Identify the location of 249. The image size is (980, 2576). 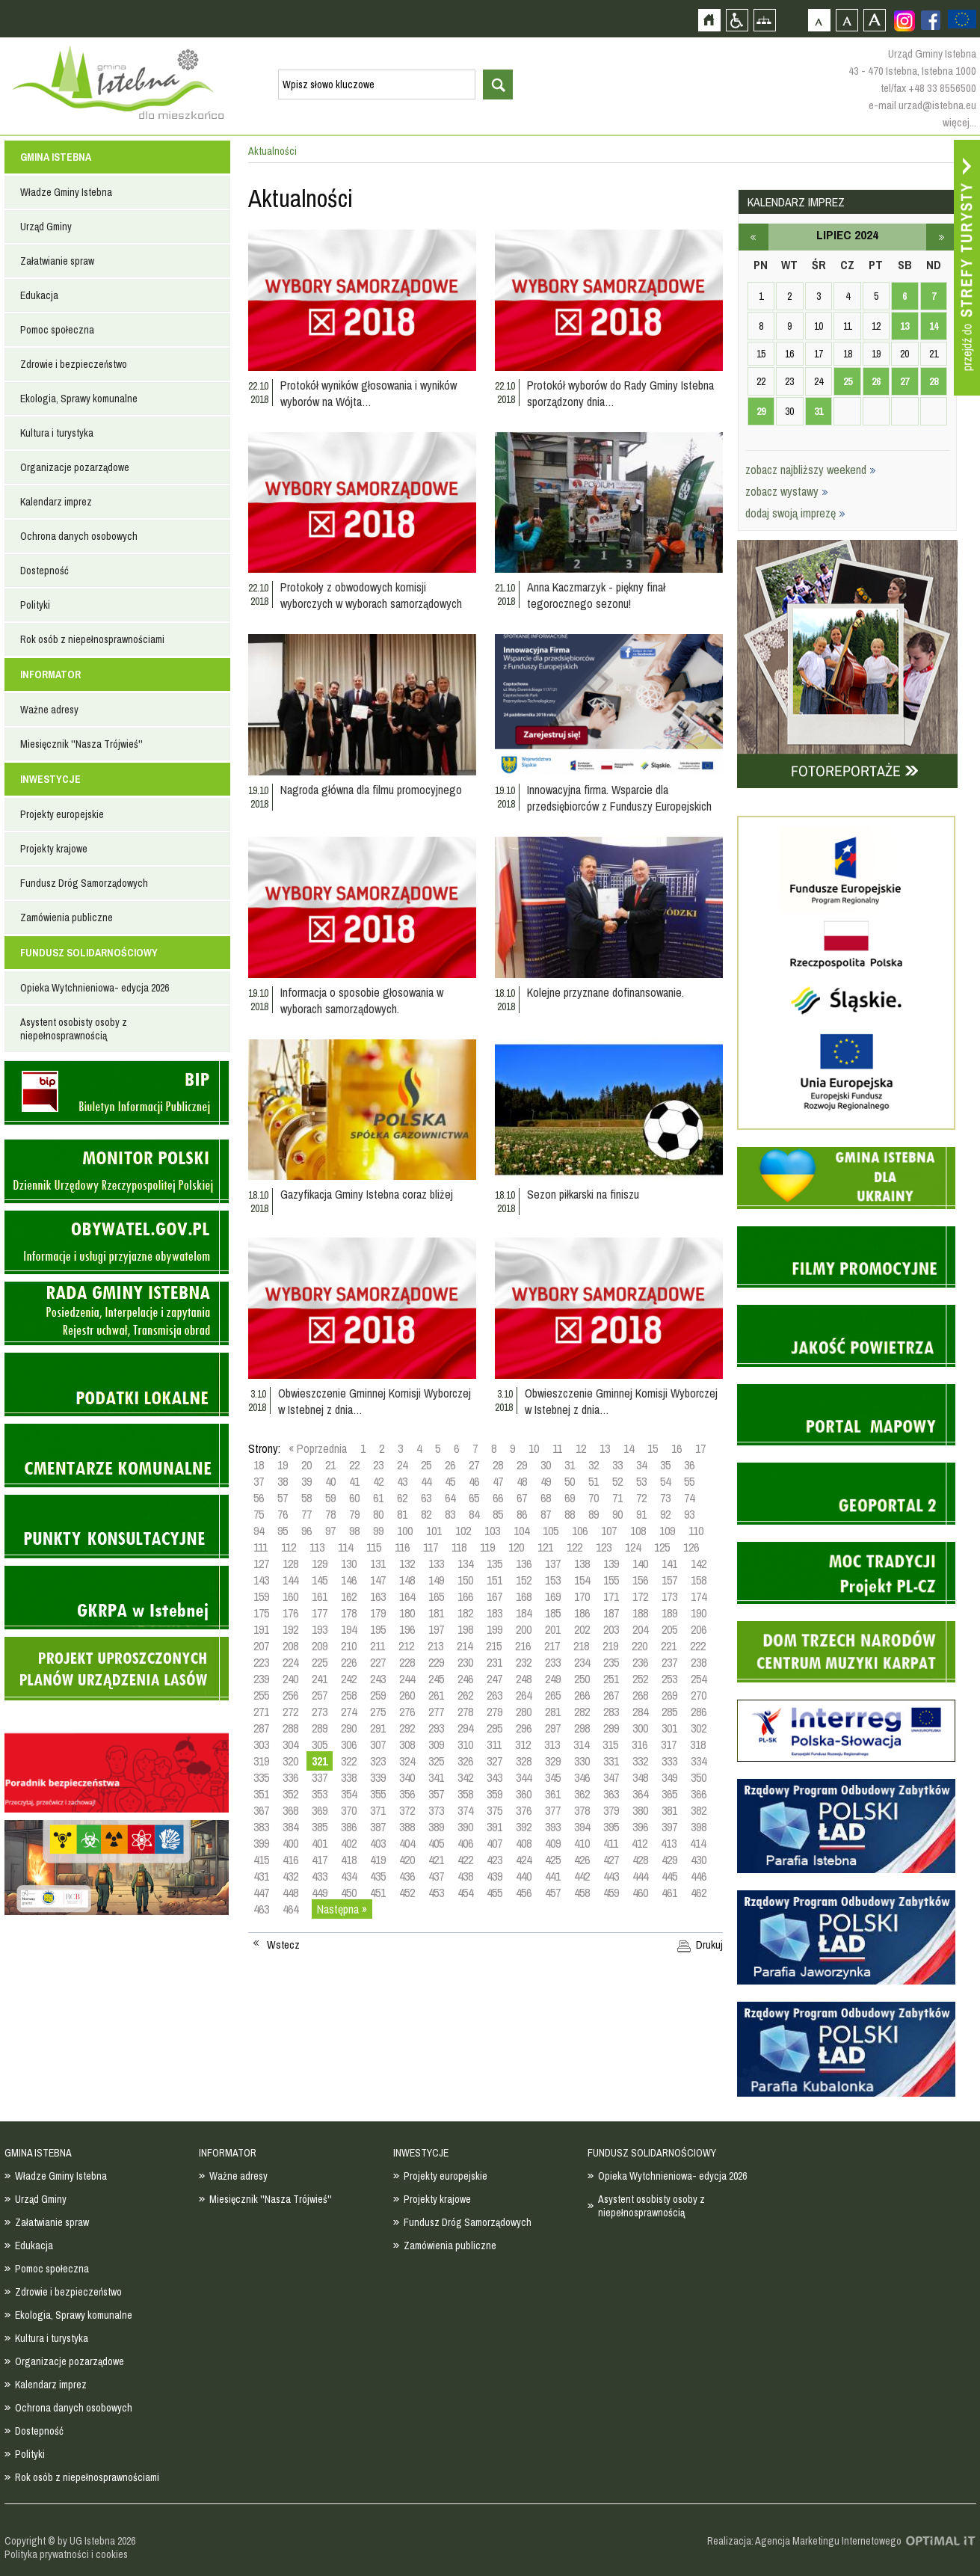
(553, 1678).